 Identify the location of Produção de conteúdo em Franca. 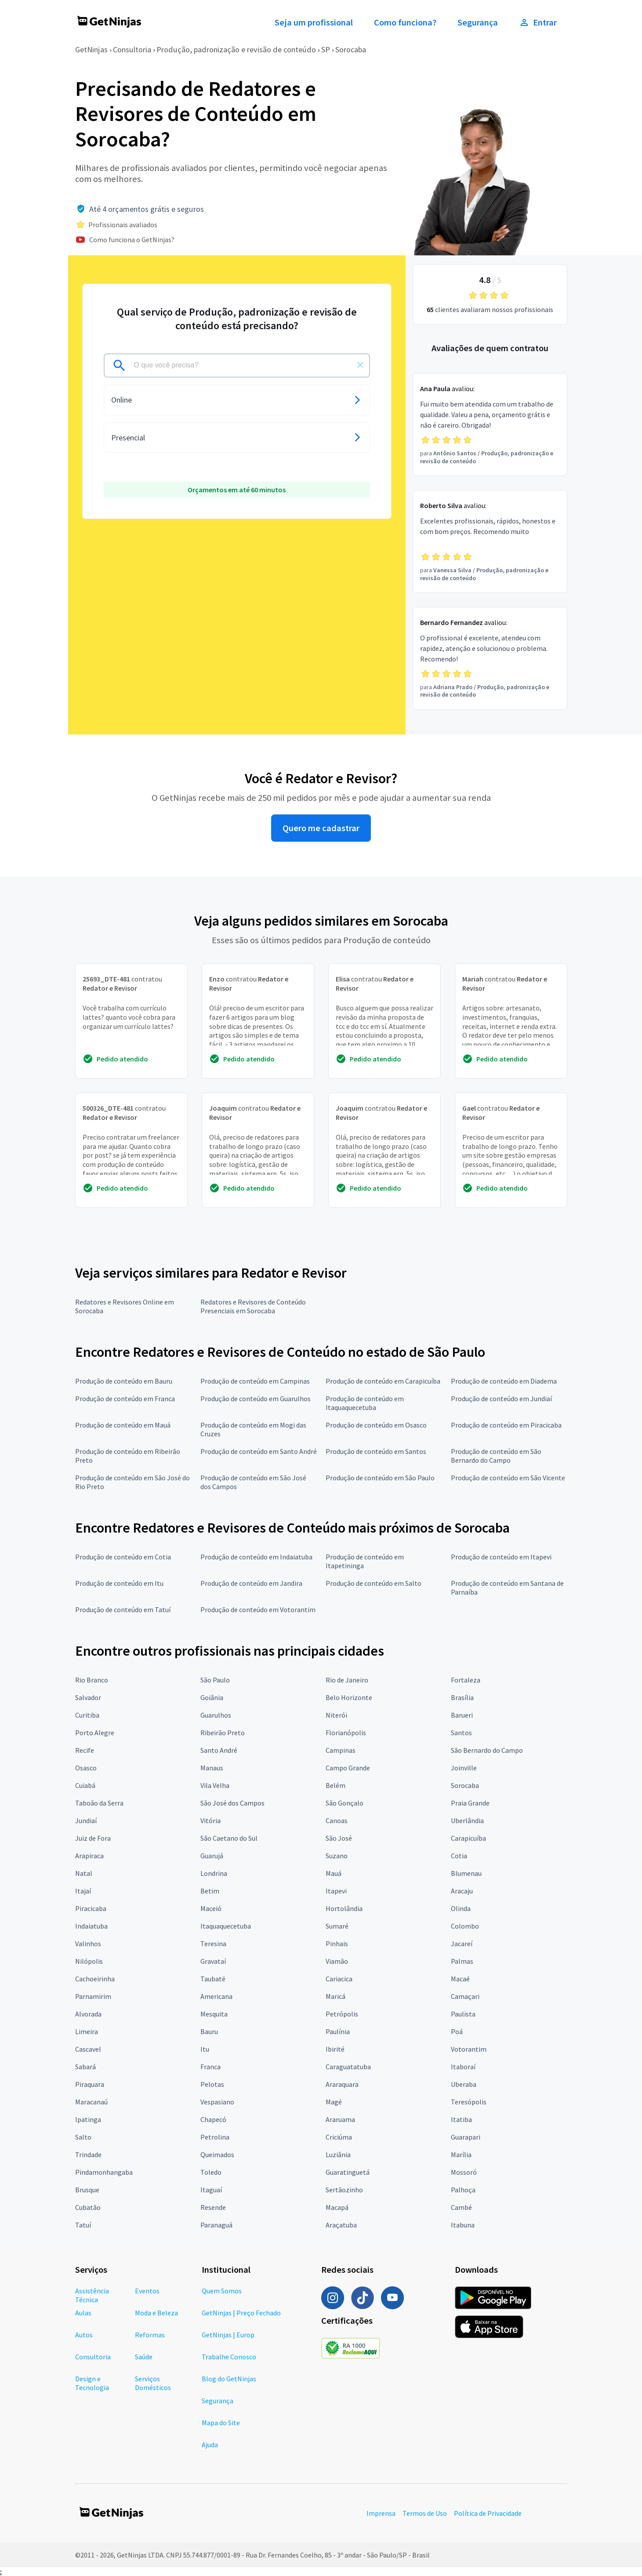
(125, 1398).